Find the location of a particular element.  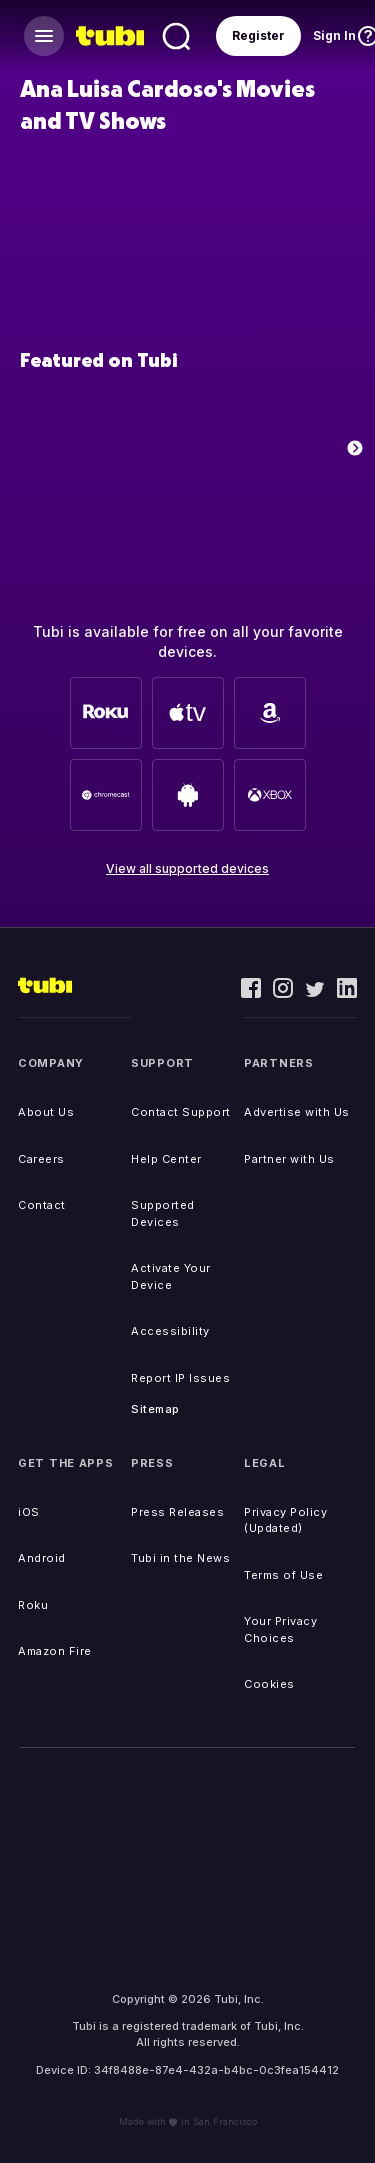

Advertise with Us is located at coordinates (297, 1112).